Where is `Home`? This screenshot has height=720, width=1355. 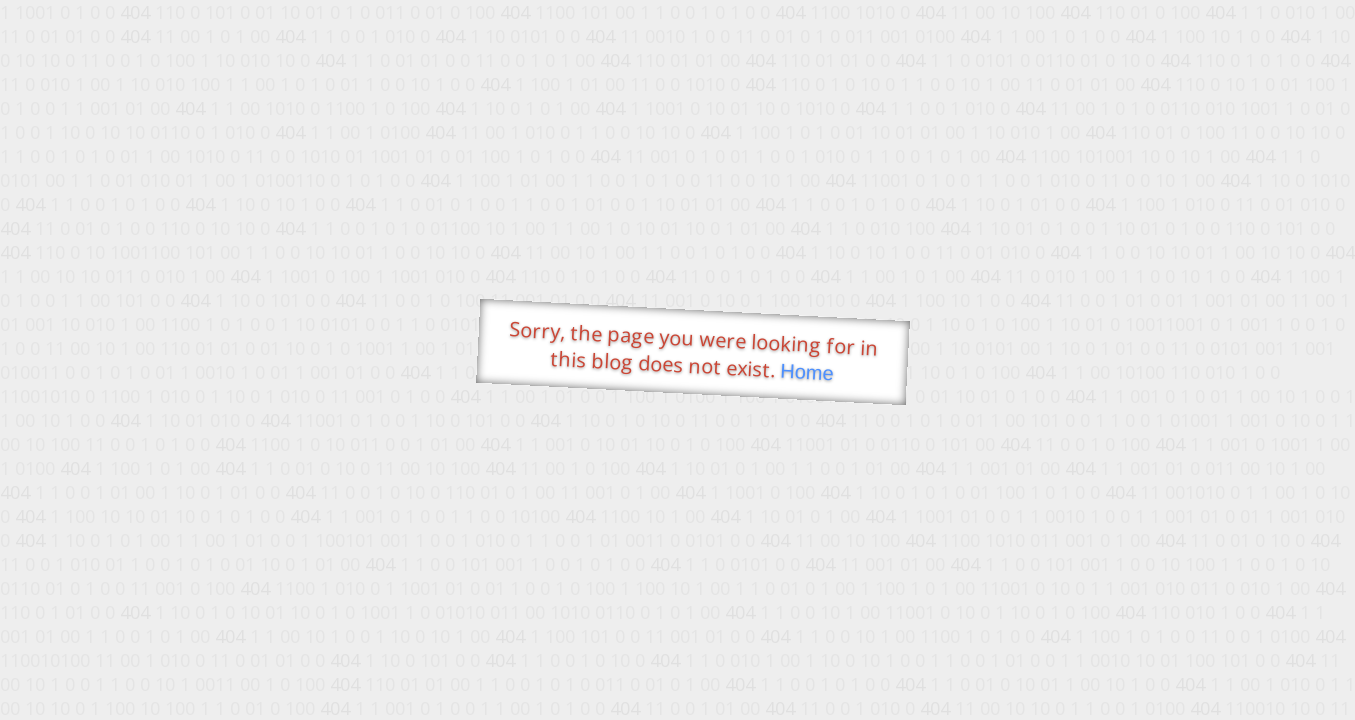 Home is located at coordinates (806, 372).